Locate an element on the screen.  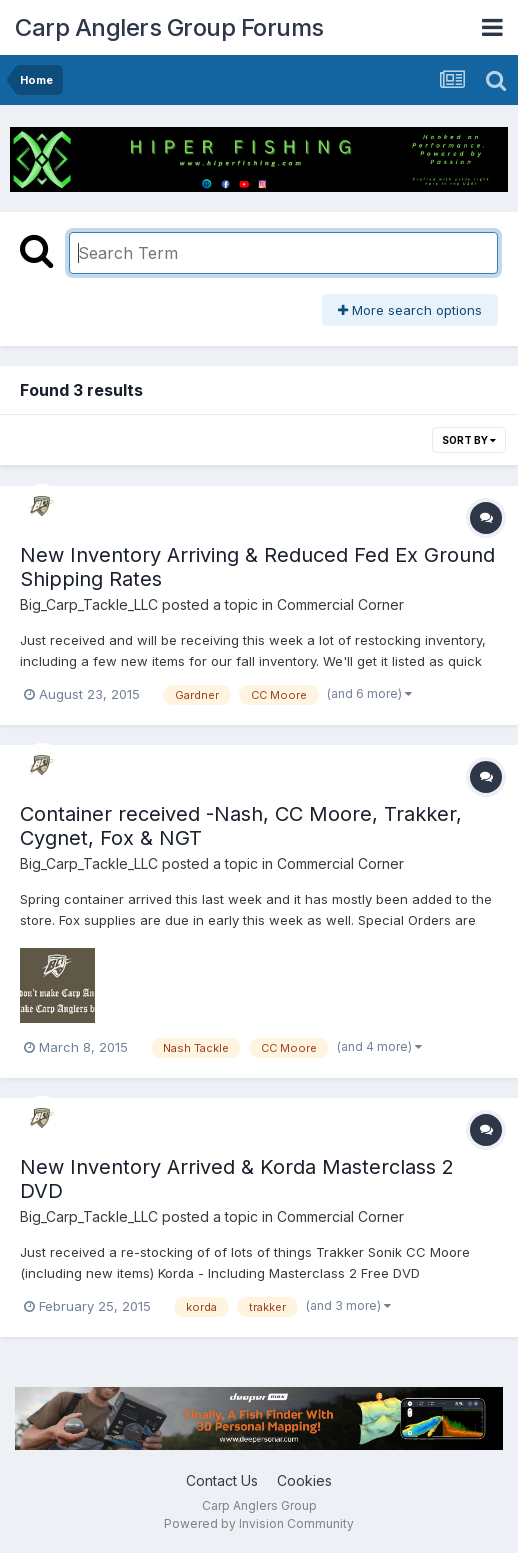
Big_Carp_Tackle_LLC is located at coordinates (89, 604).